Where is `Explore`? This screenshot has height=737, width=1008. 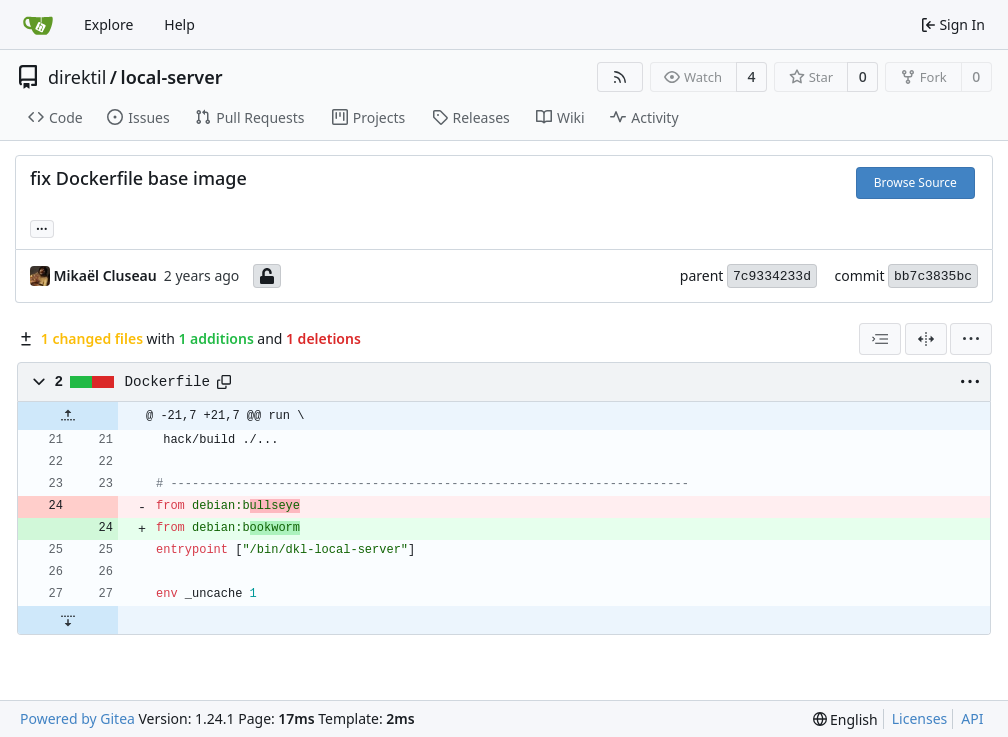 Explore is located at coordinates (108, 24).